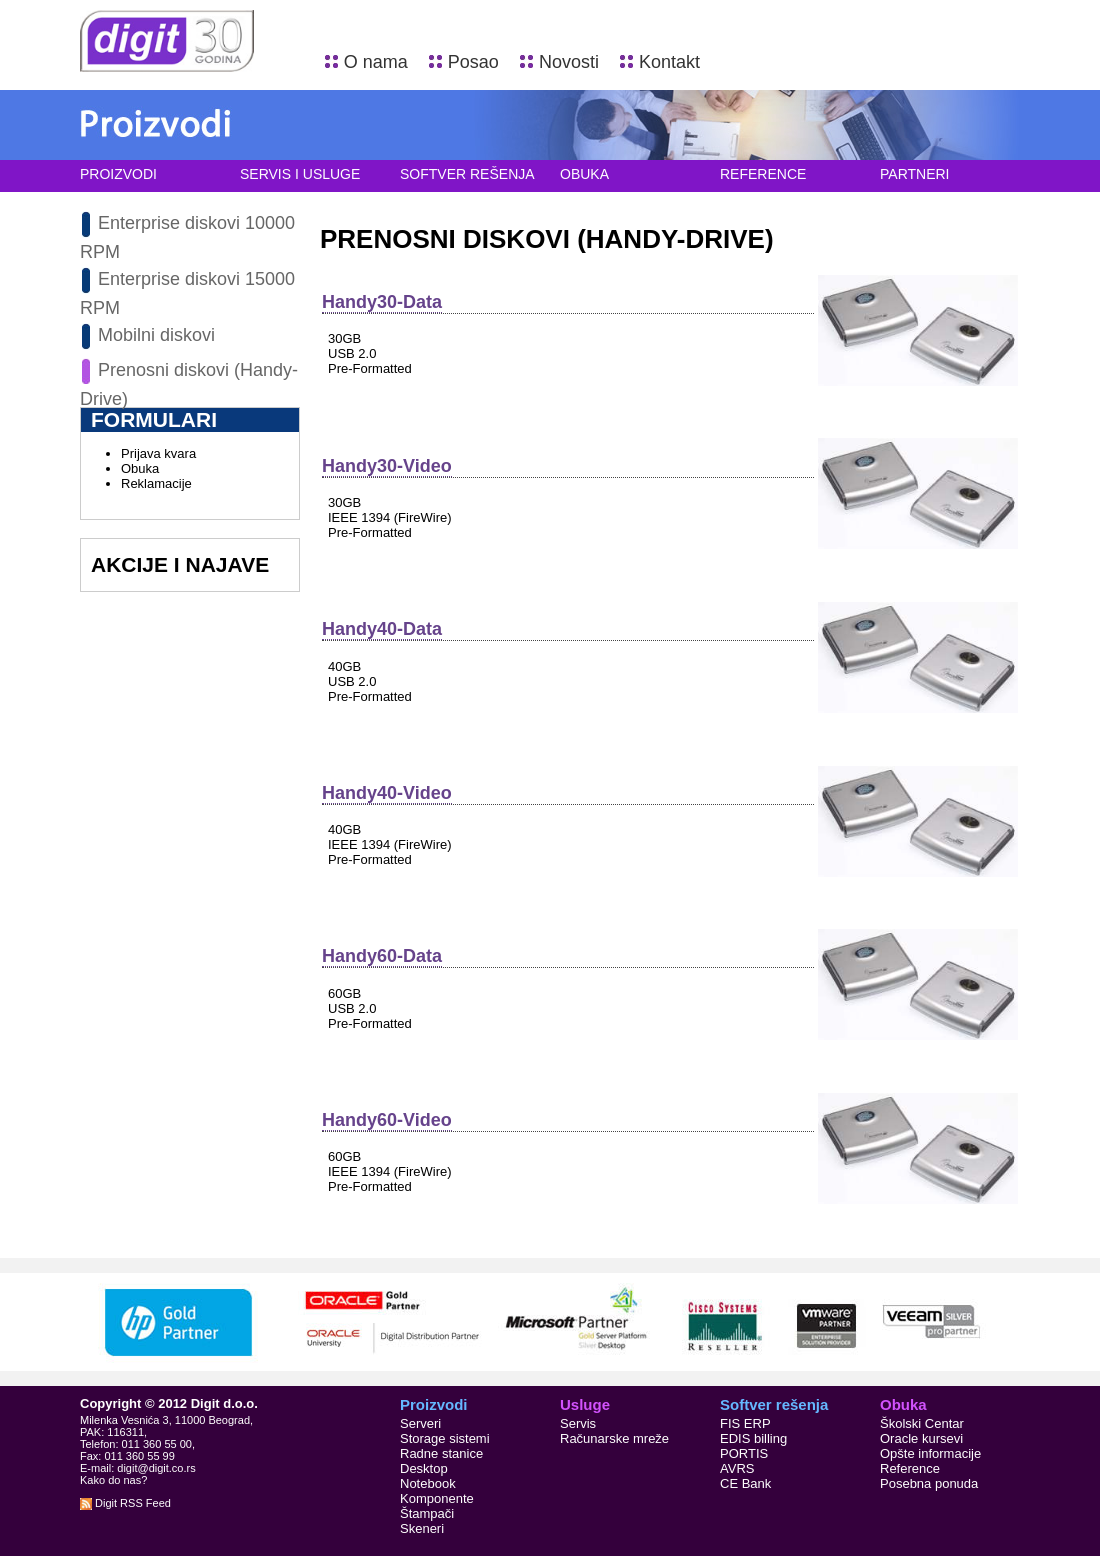 The image size is (1100, 1556). Describe the element at coordinates (156, 1468) in the screenshot. I see `digit@digit.co.rs` at that location.